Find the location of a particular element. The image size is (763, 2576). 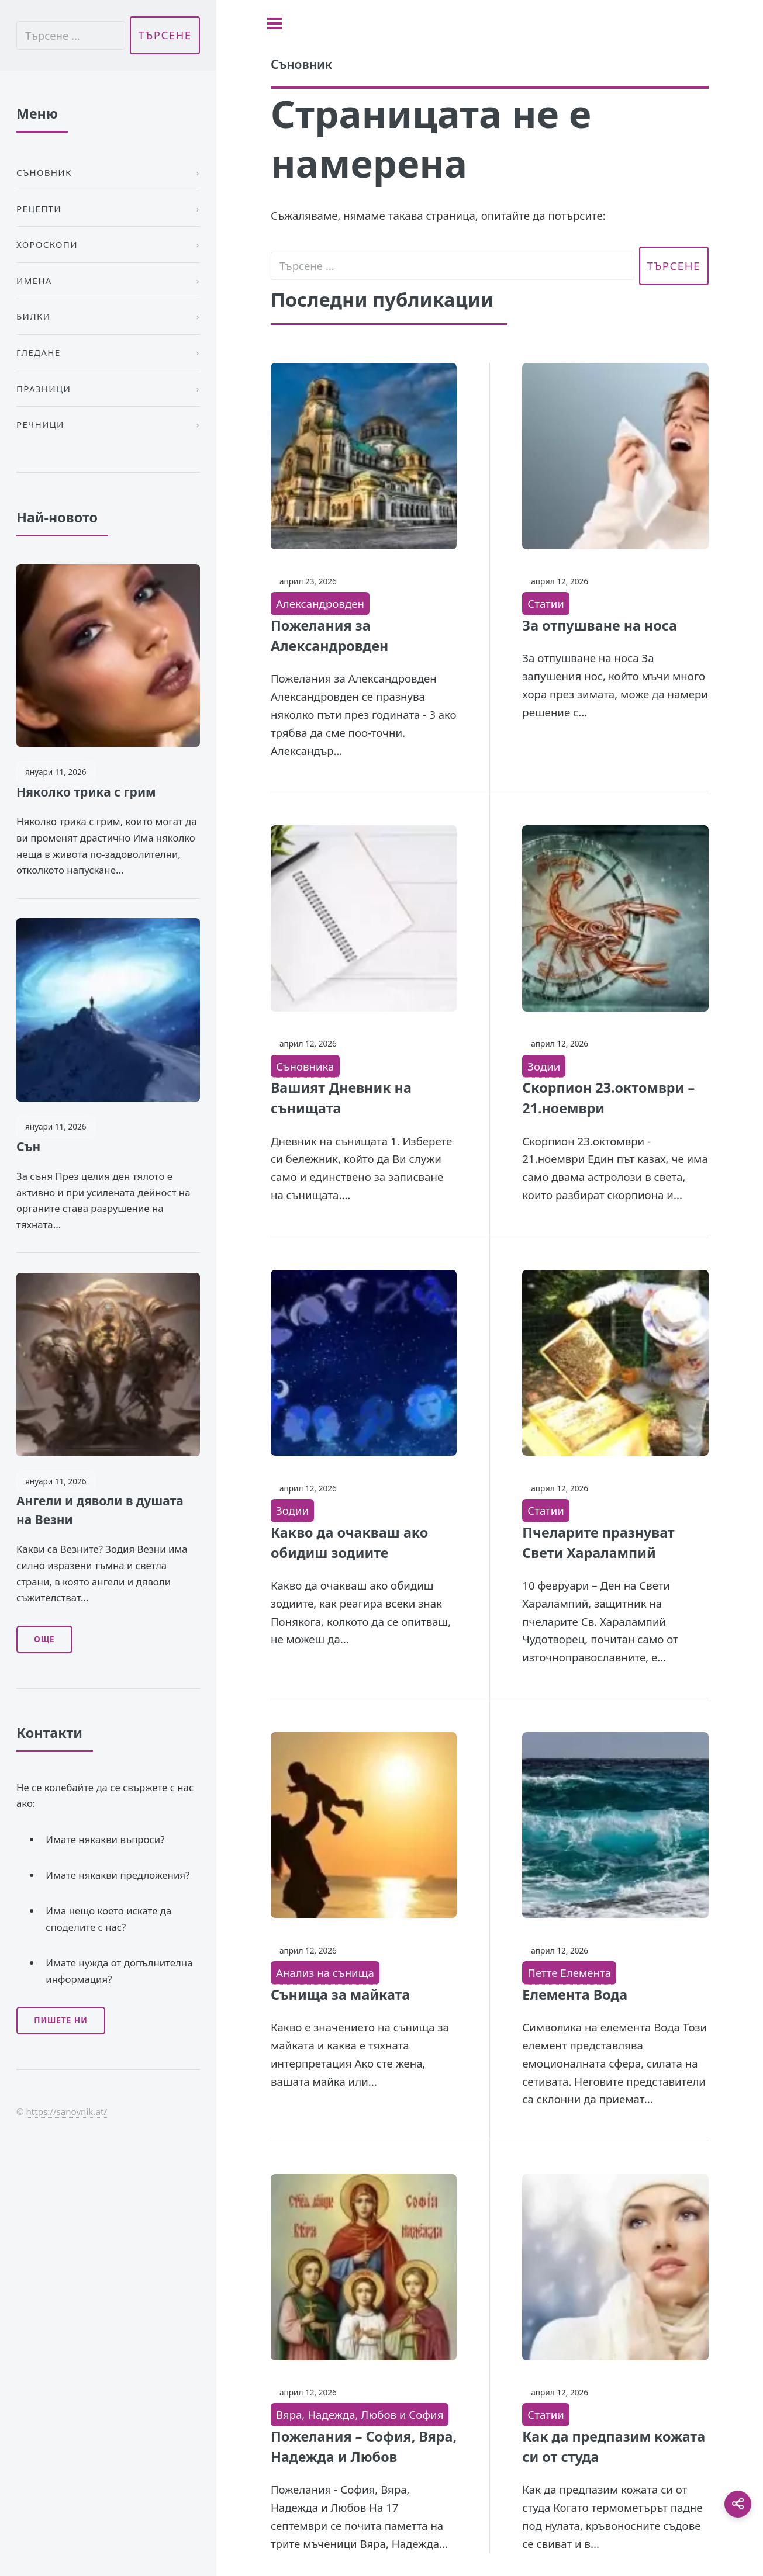

Сънища за майката is located at coordinates (340, 1994).